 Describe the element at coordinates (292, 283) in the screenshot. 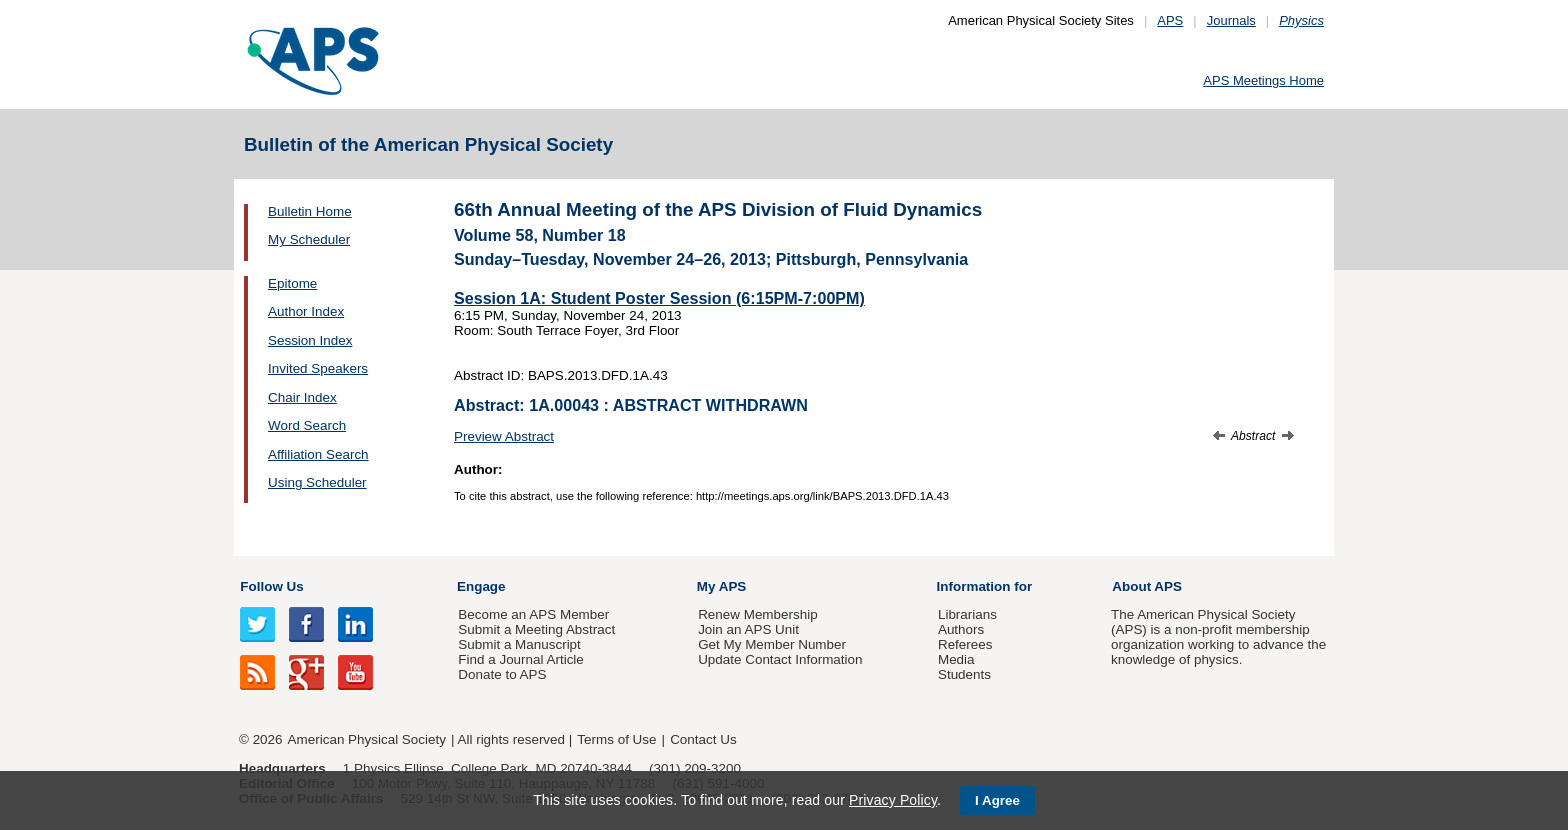

I see `Epitome` at that location.